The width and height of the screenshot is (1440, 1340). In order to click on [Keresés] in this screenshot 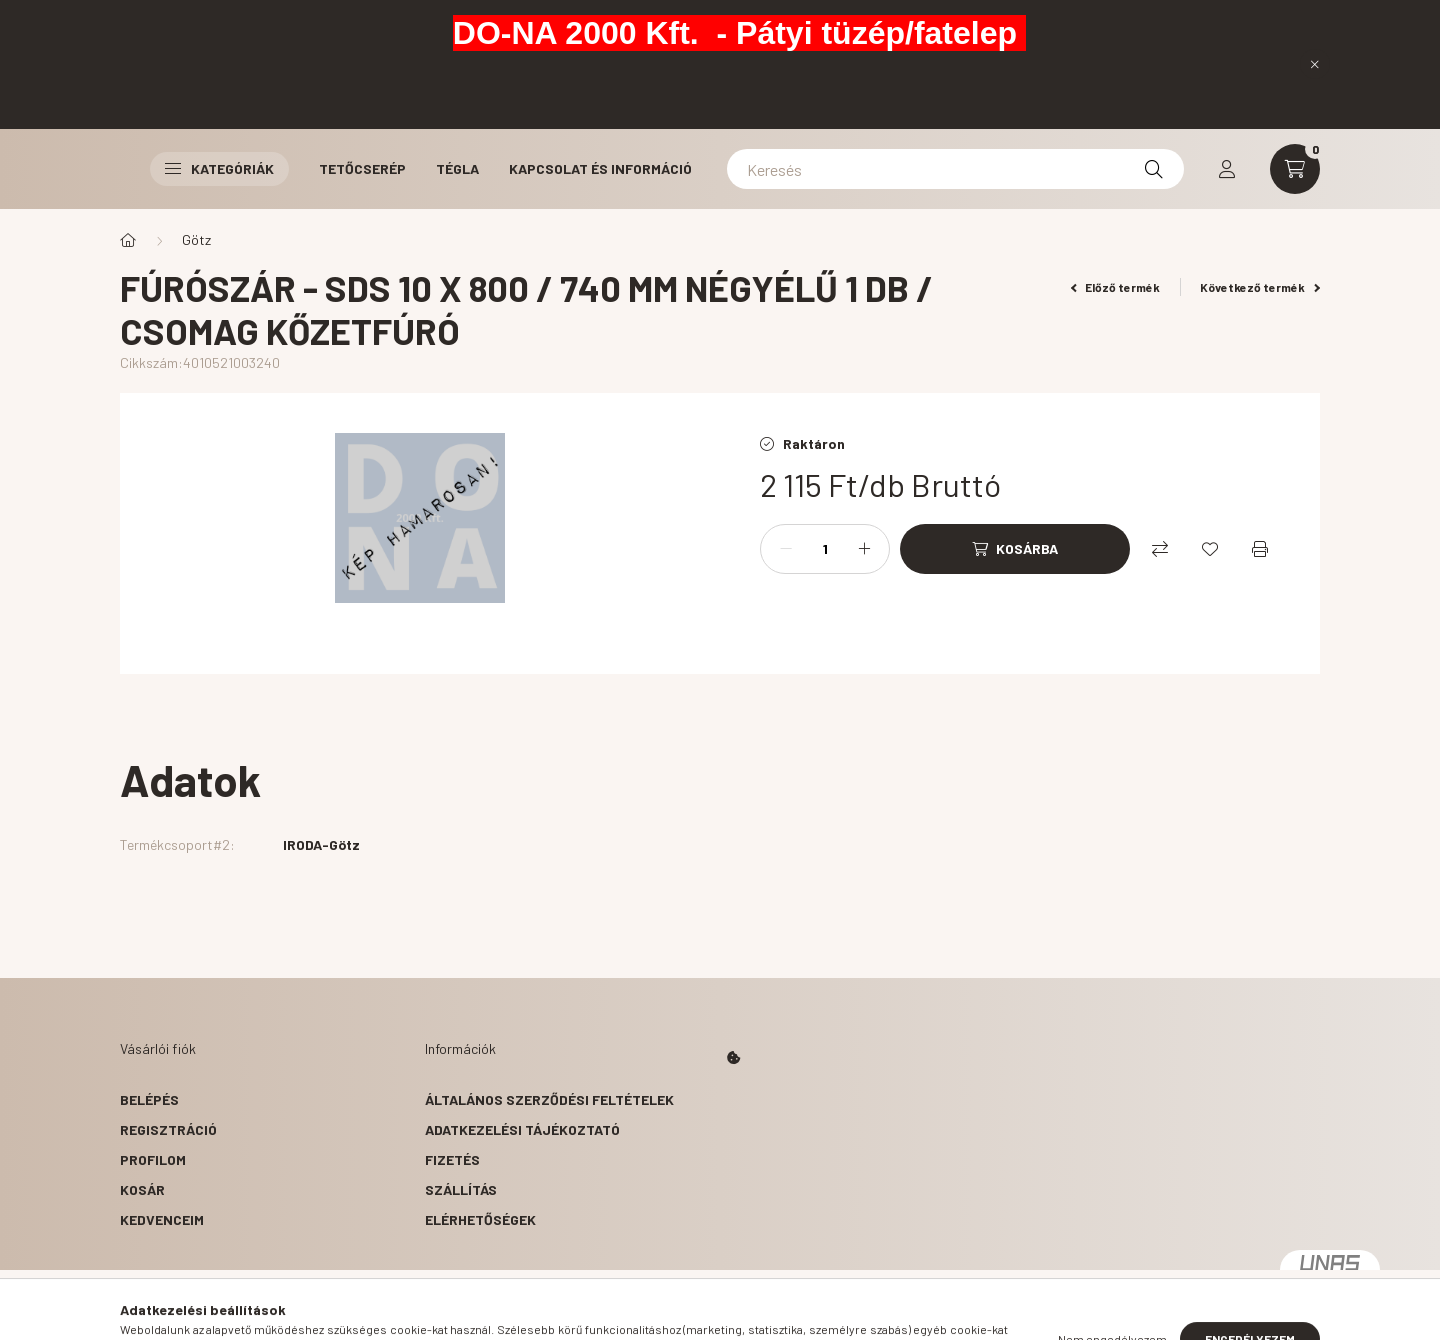, I will do `click(955, 169)`.